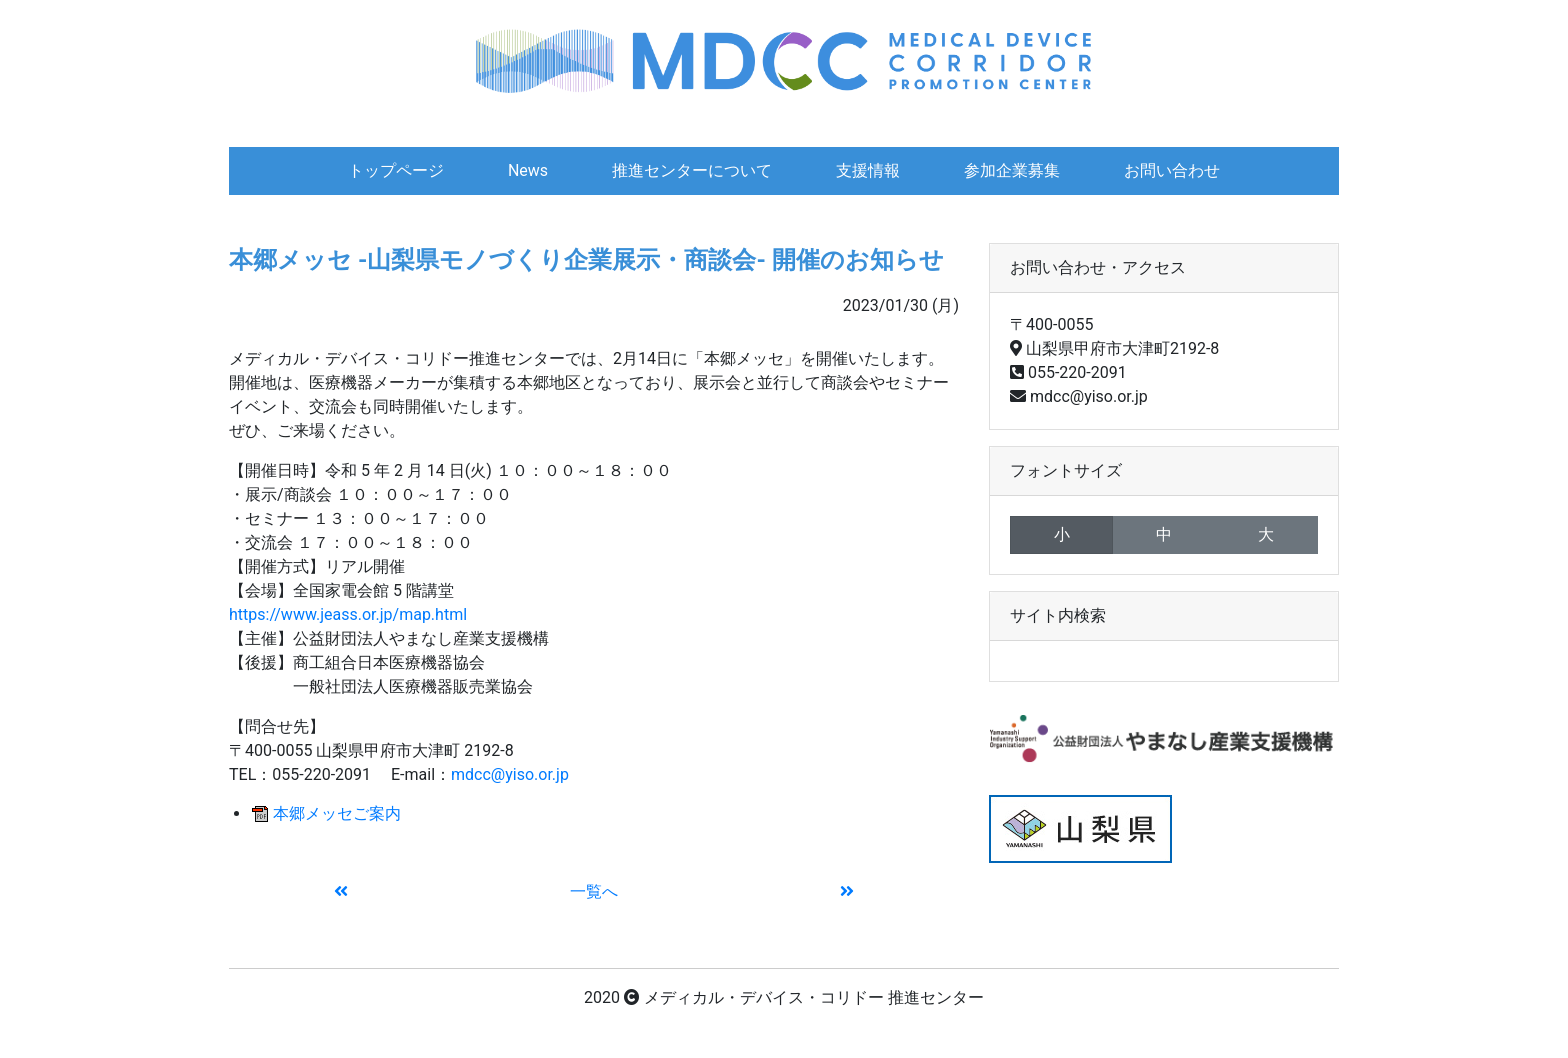 The height and width of the screenshot is (1058, 1568). I want to click on 一覧へ, so click(594, 891).